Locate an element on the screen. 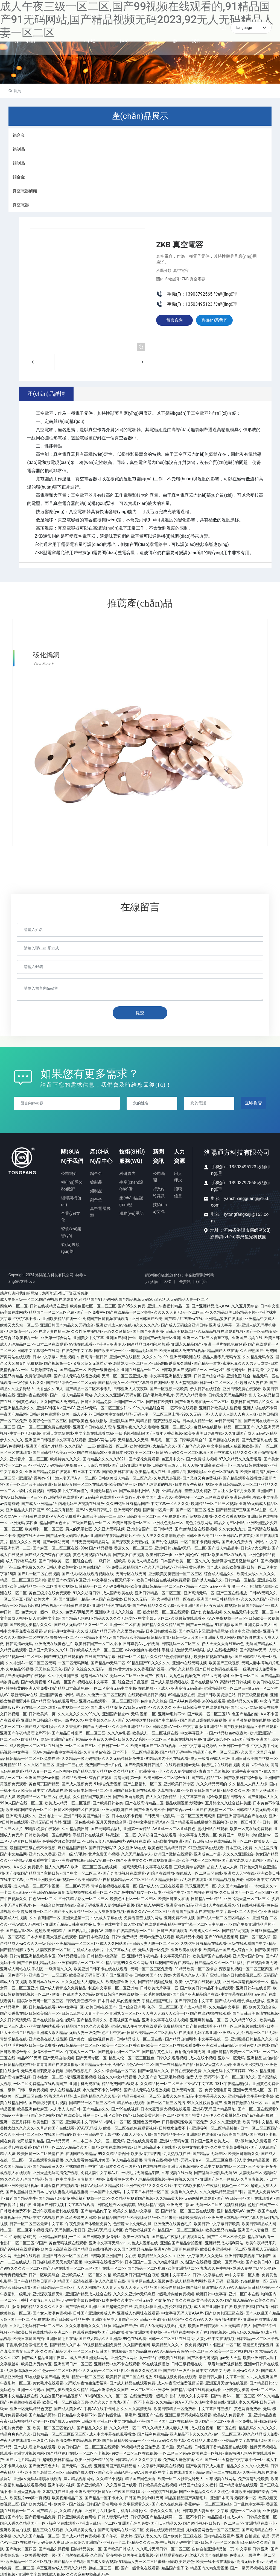 The image size is (280, 2576). 欧美精品久久专区 is located at coordinates (242, 1699).